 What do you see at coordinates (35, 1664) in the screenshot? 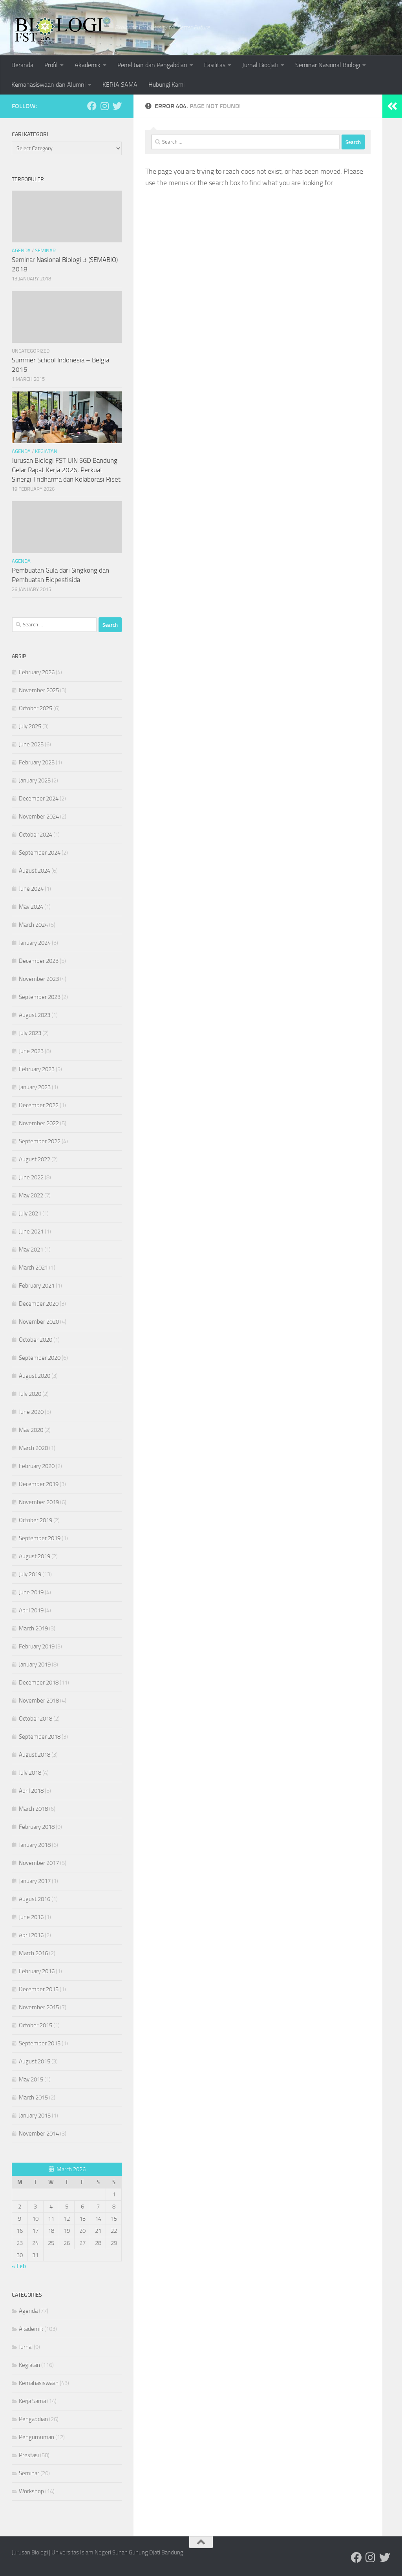
I see `January 2019` at bounding box center [35, 1664].